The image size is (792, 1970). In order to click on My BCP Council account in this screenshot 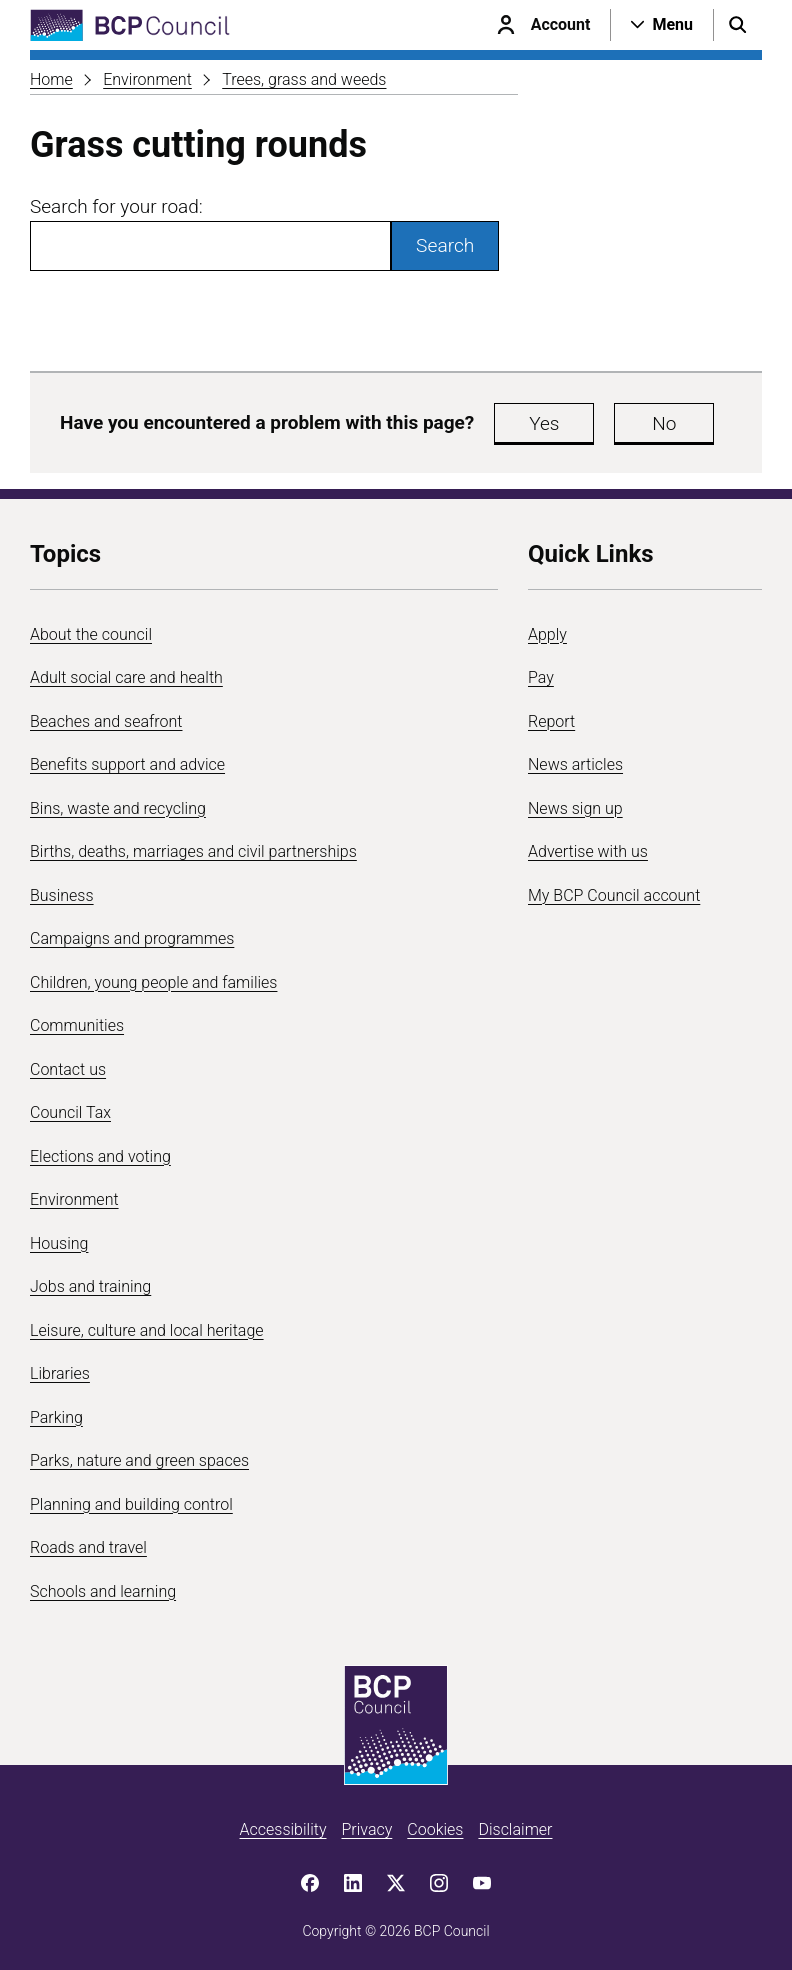, I will do `click(614, 895)`.